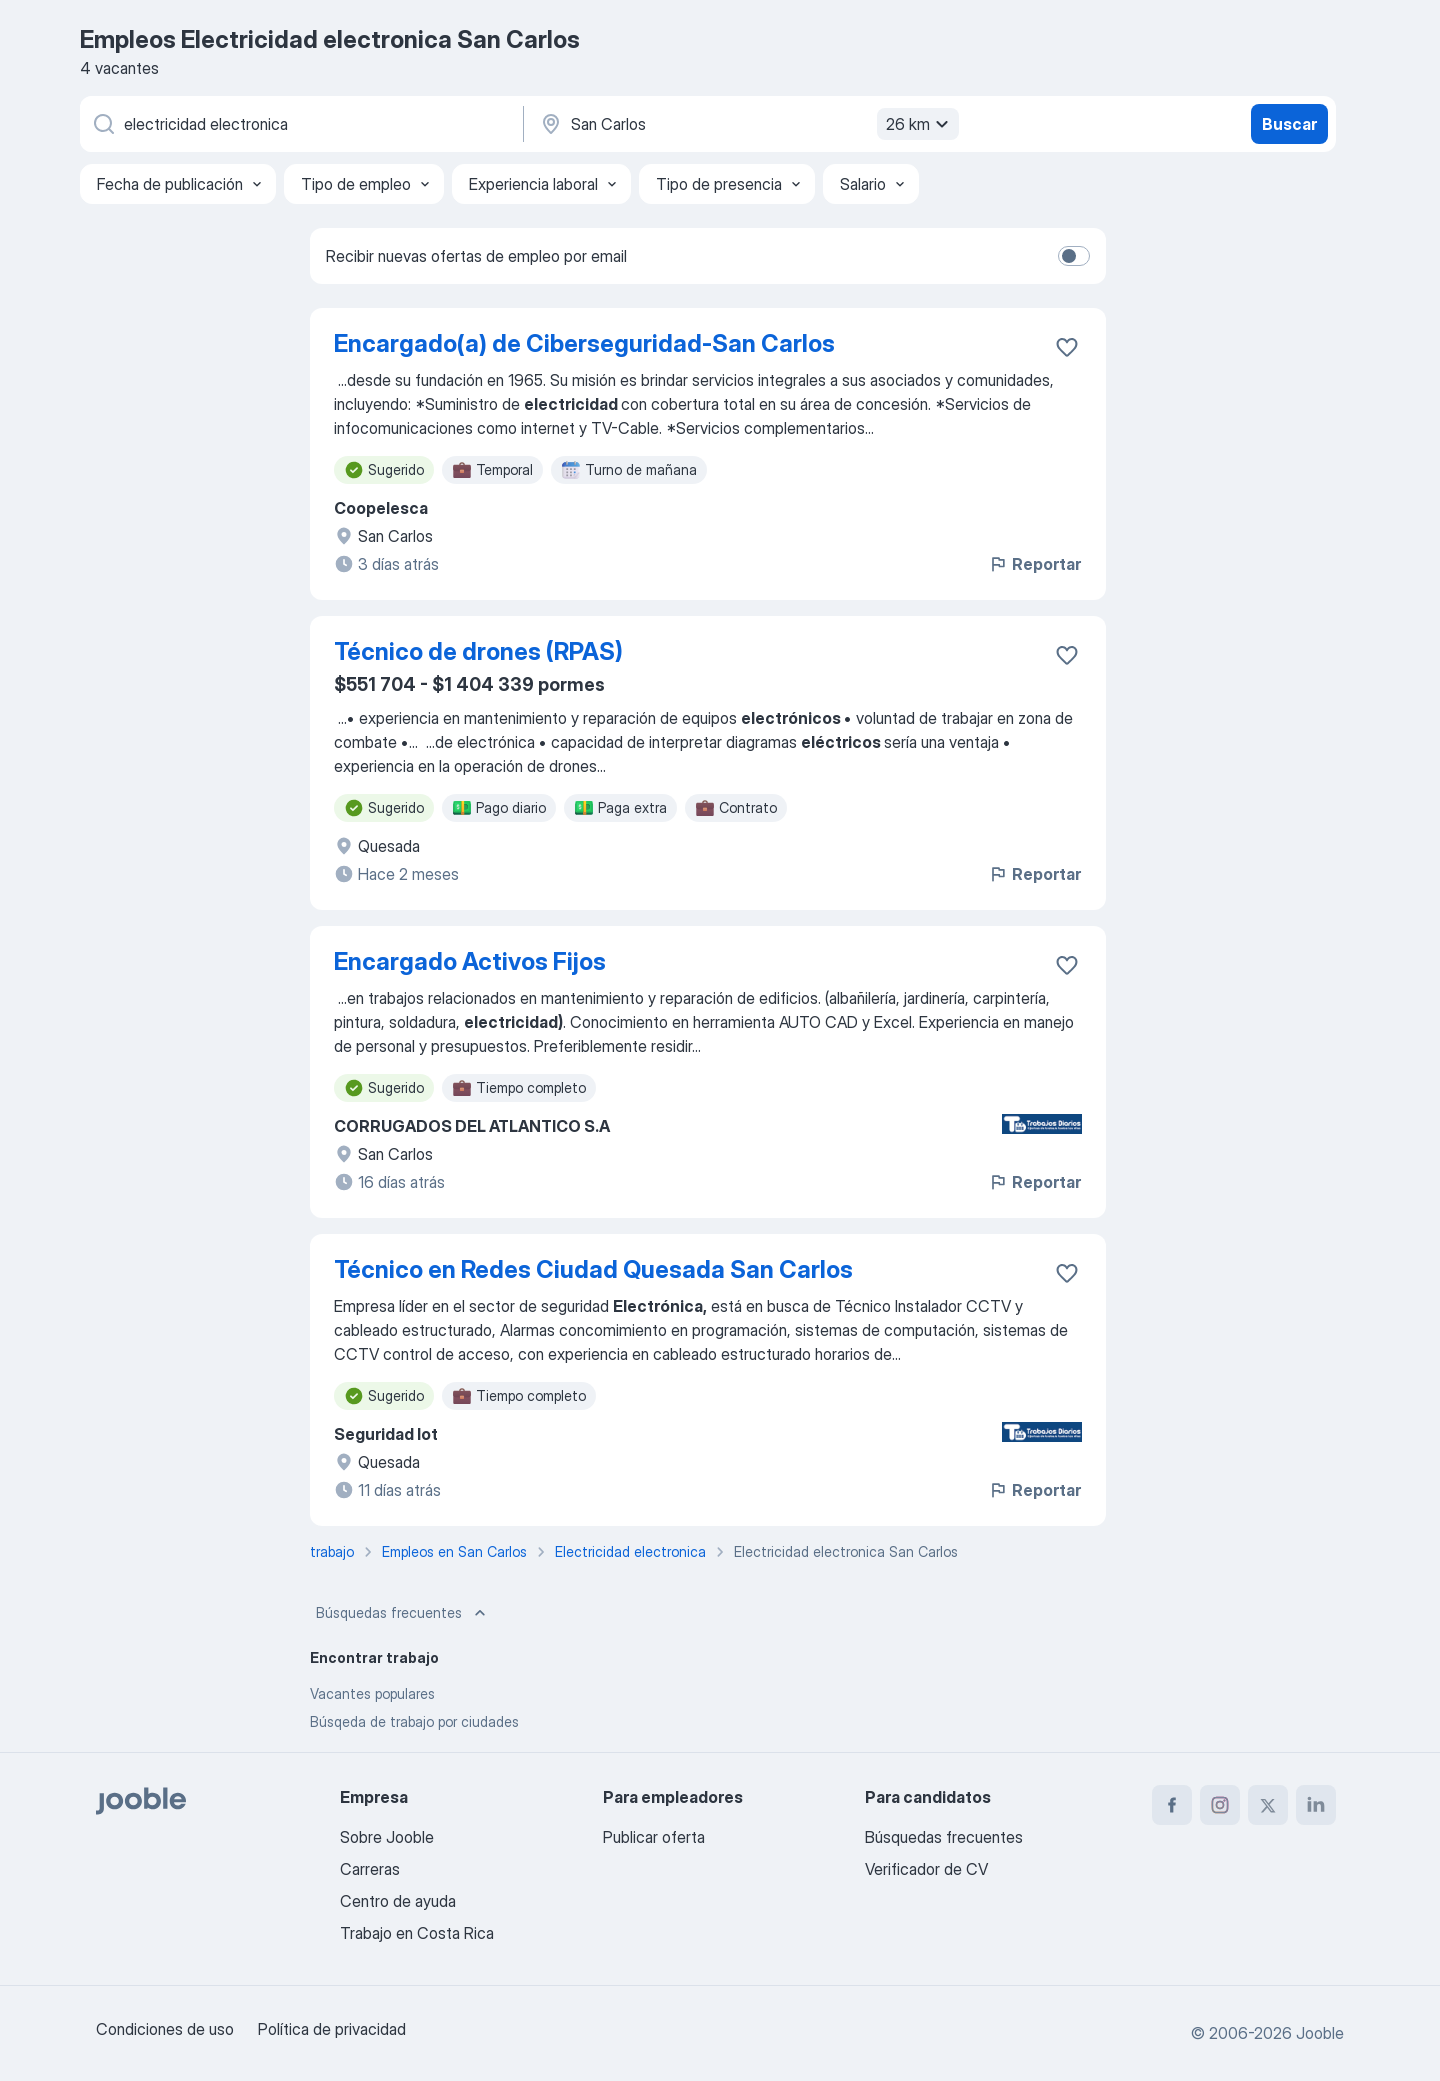 The image size is (1440, 2081). I want to click on [linkedin], so click(1316, 1805).